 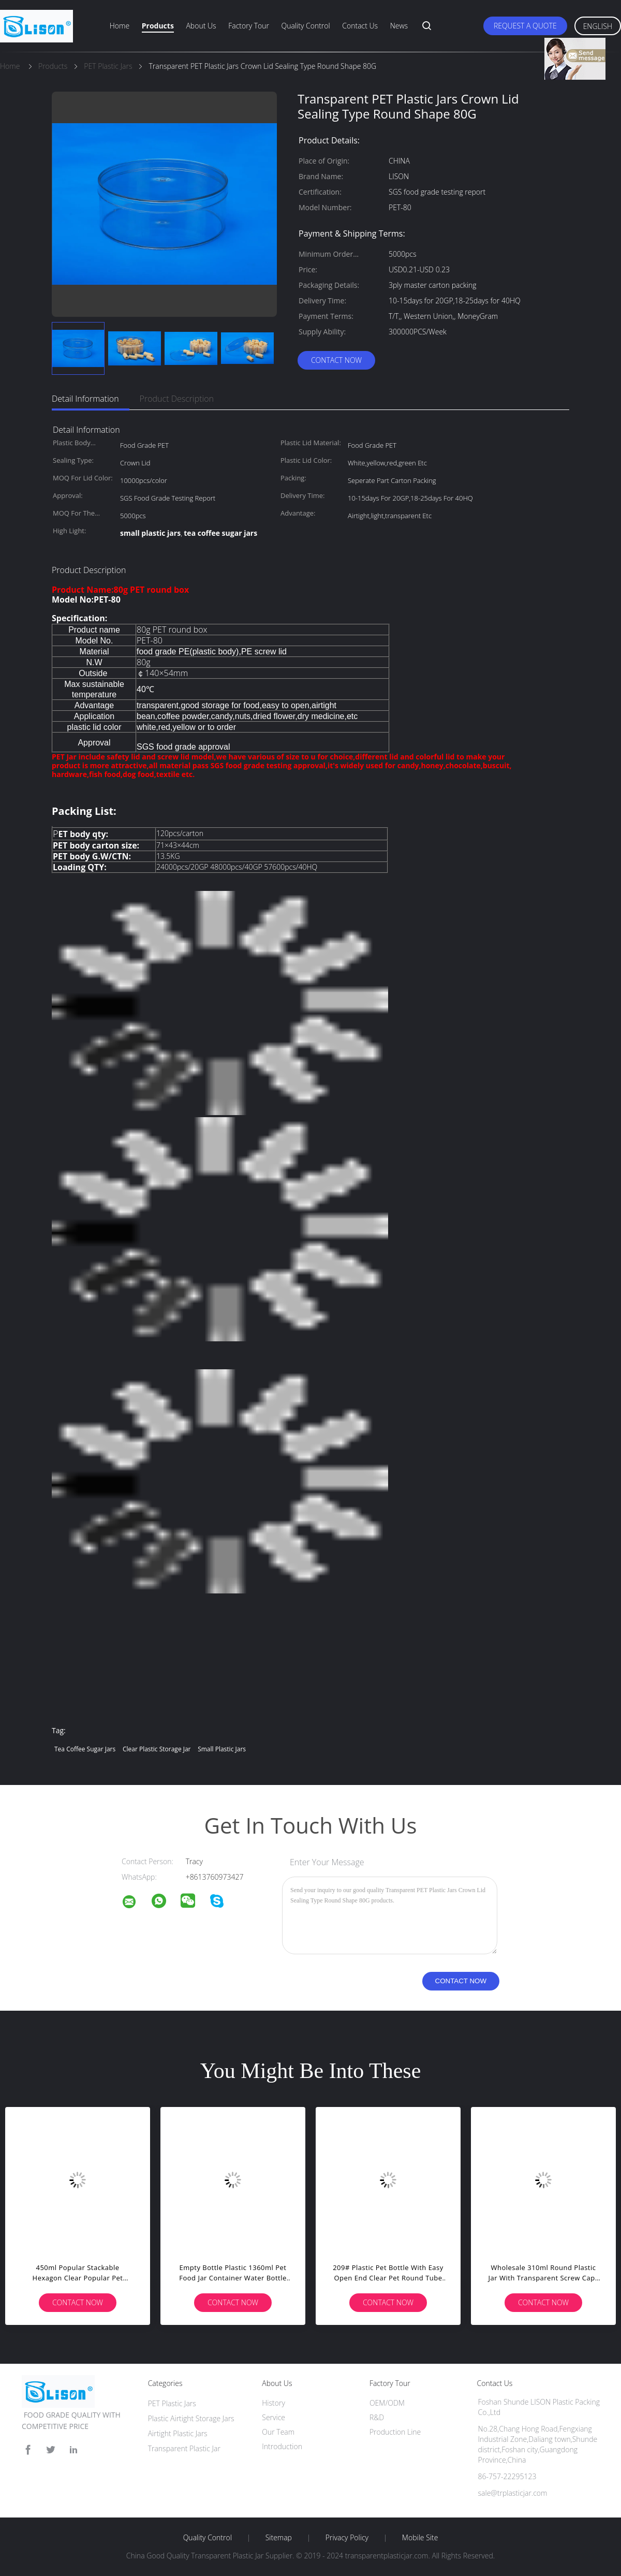 What do you see at coordinates (360, 26) in the screenshot?
I see `Contact Us` at bounding box center [360, 26].